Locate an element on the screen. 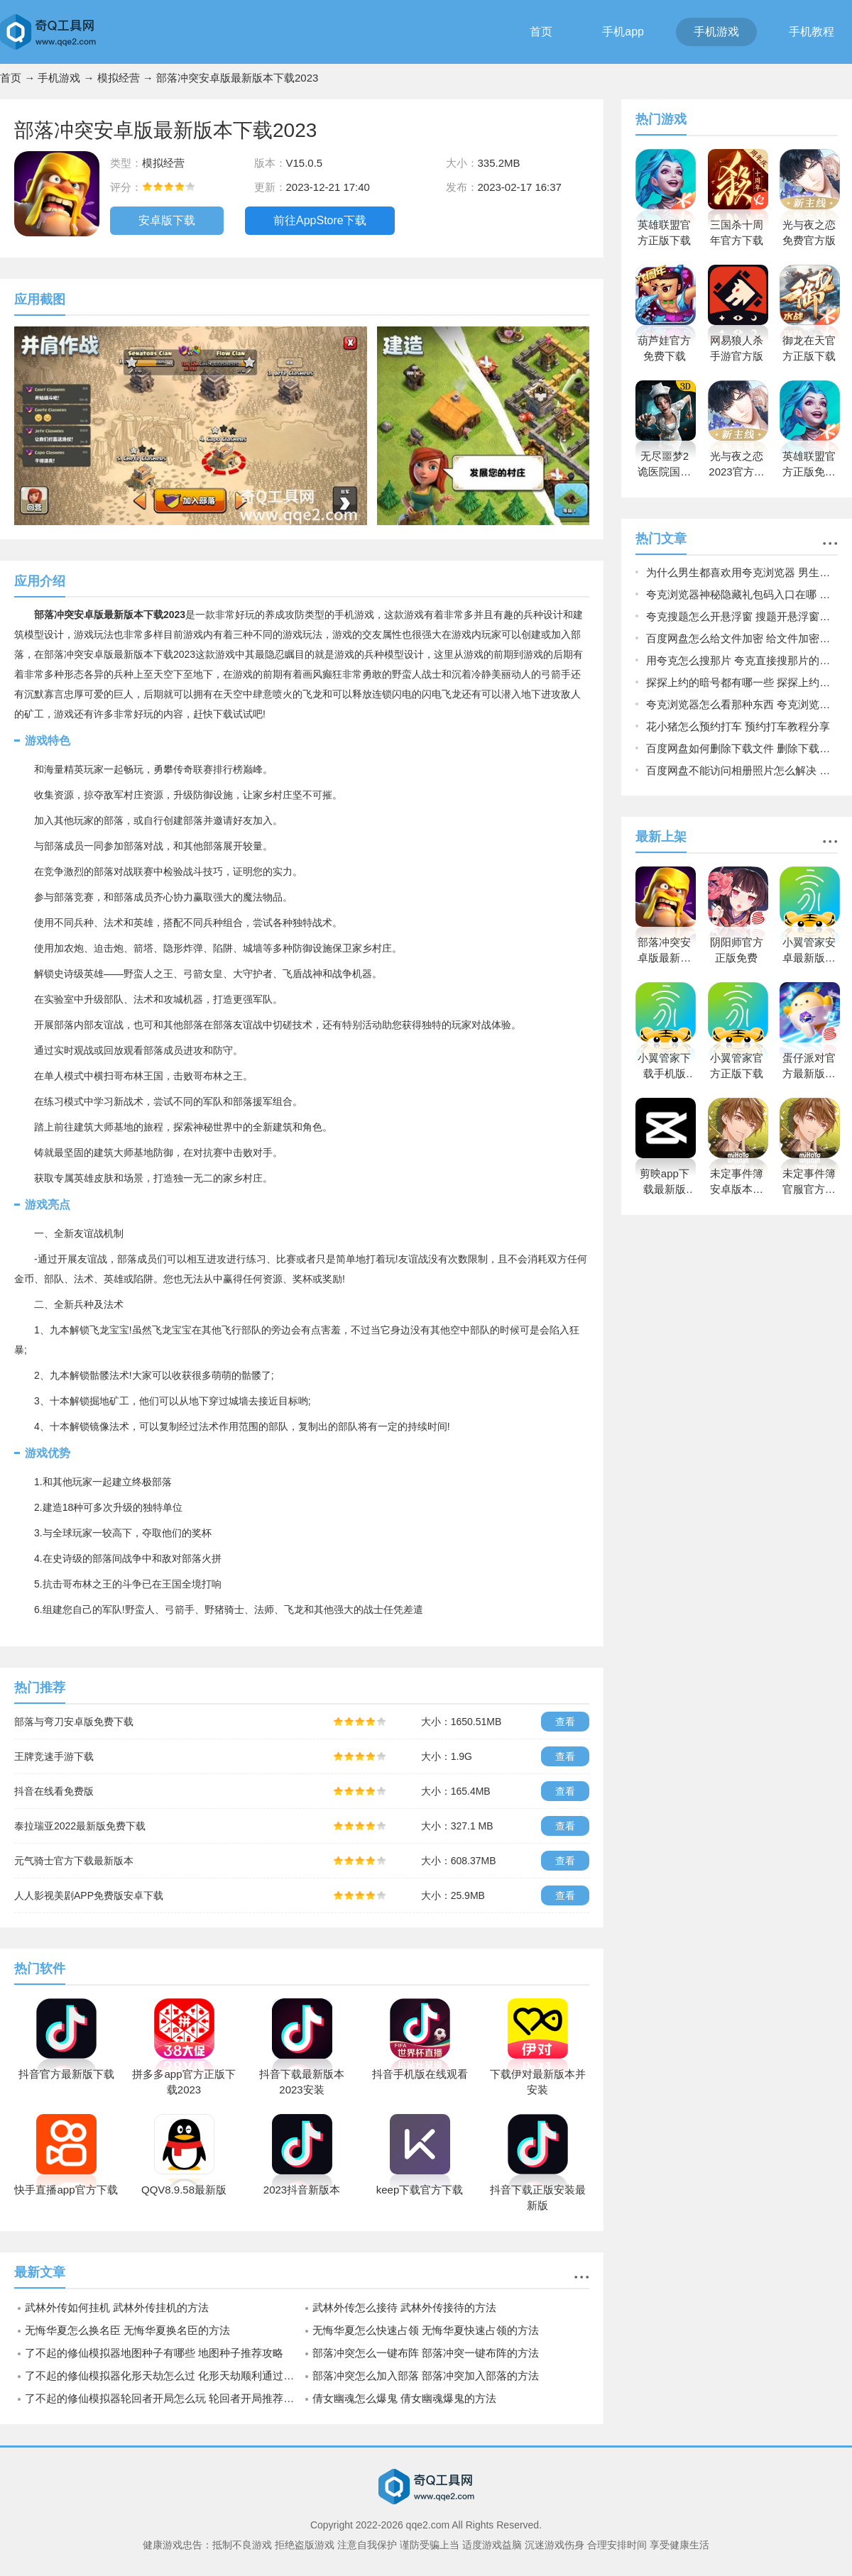 Image resolution: width=852 pixels, height=2576 pixels. 夸克浏览器怎么看那种东西 夸克浏览器快速查看那种东西的方法 is located at coordinates (742, 704).